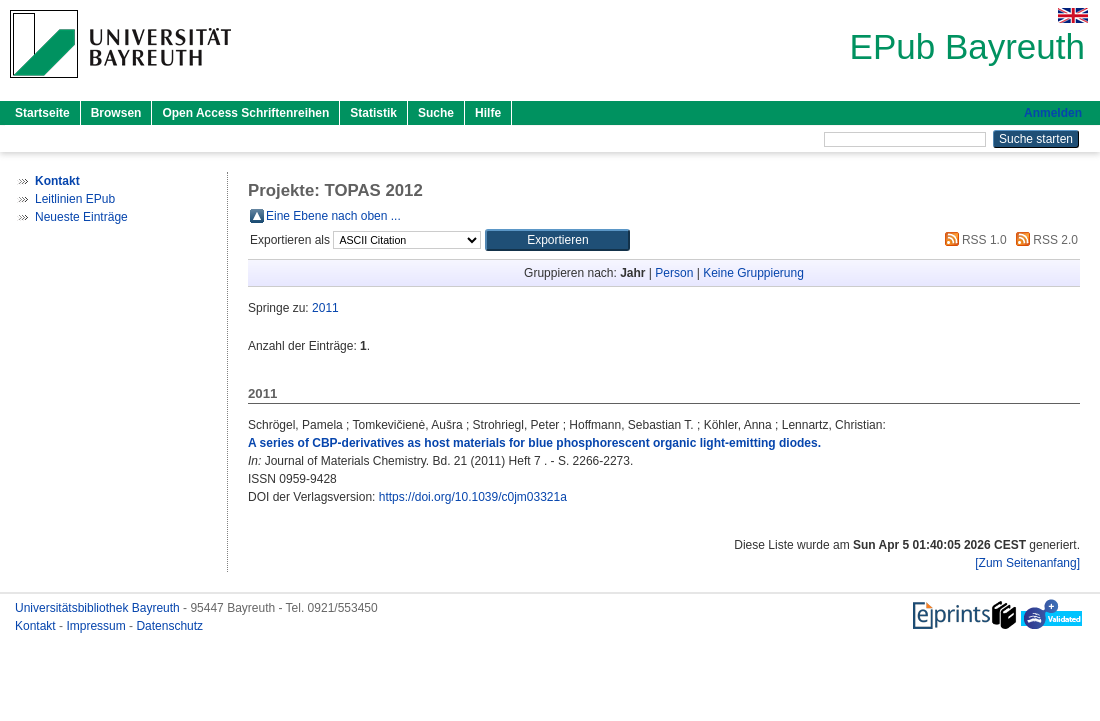  Describe the element at coordinates (753, 273) in the screenshot. I see `Keine Gruppierung` at that location.